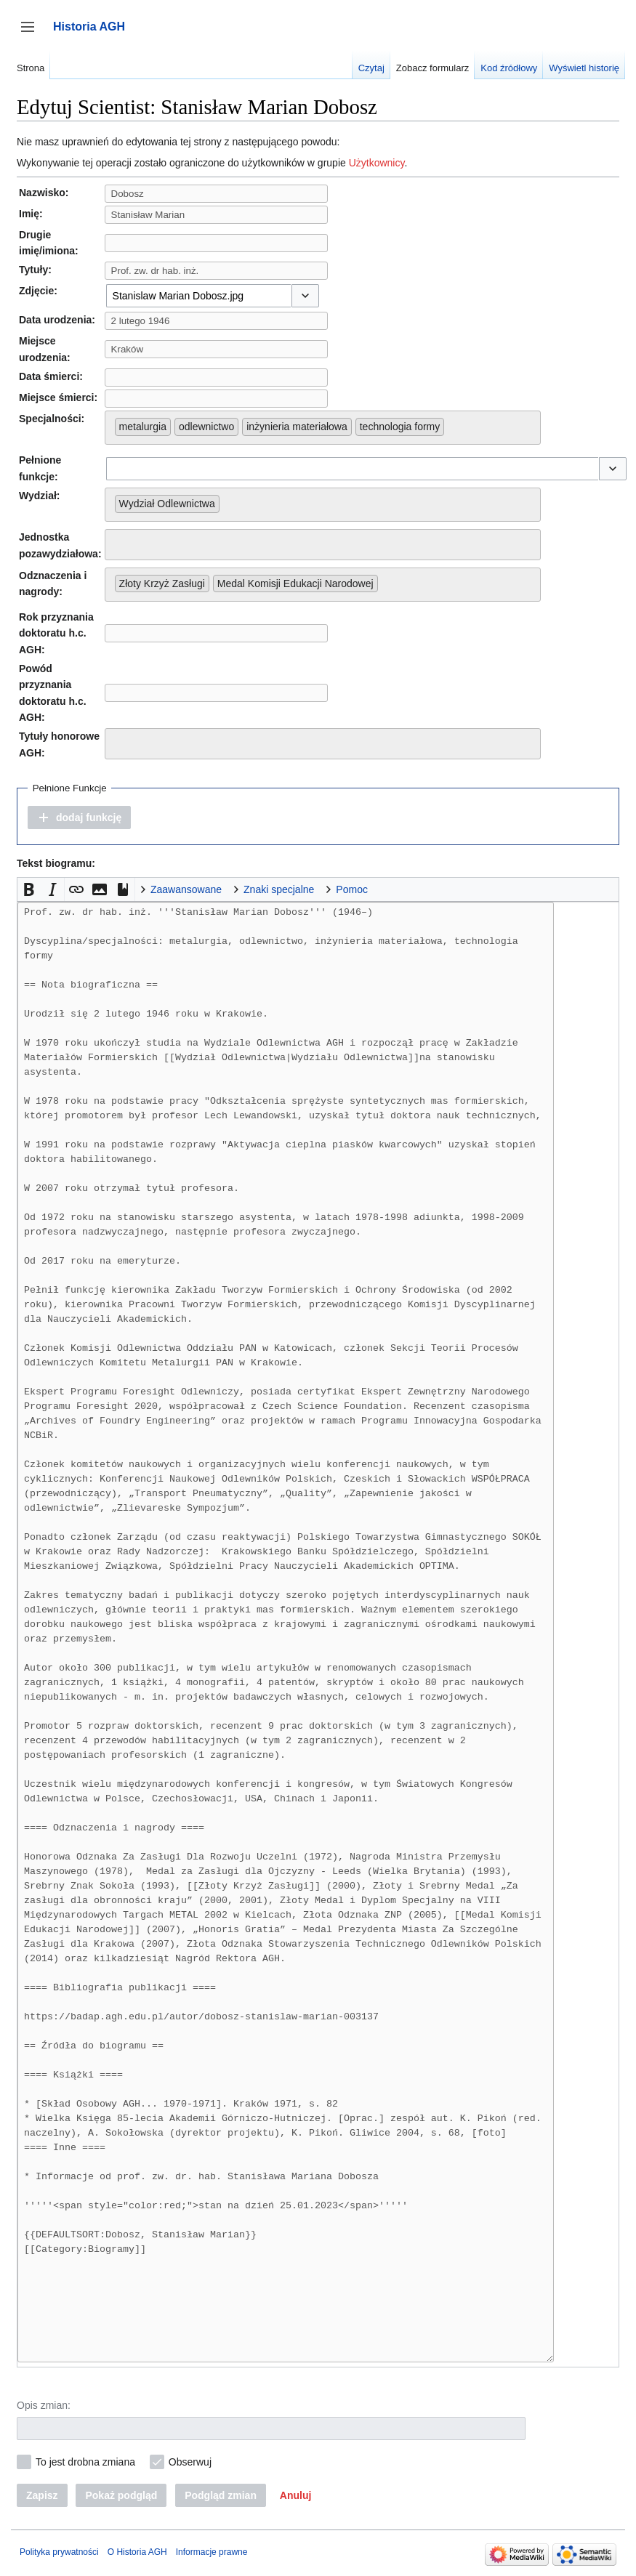  Describe the element at coordinates (452, 423) in the screenshot. I see `[searchbox]` at that location.